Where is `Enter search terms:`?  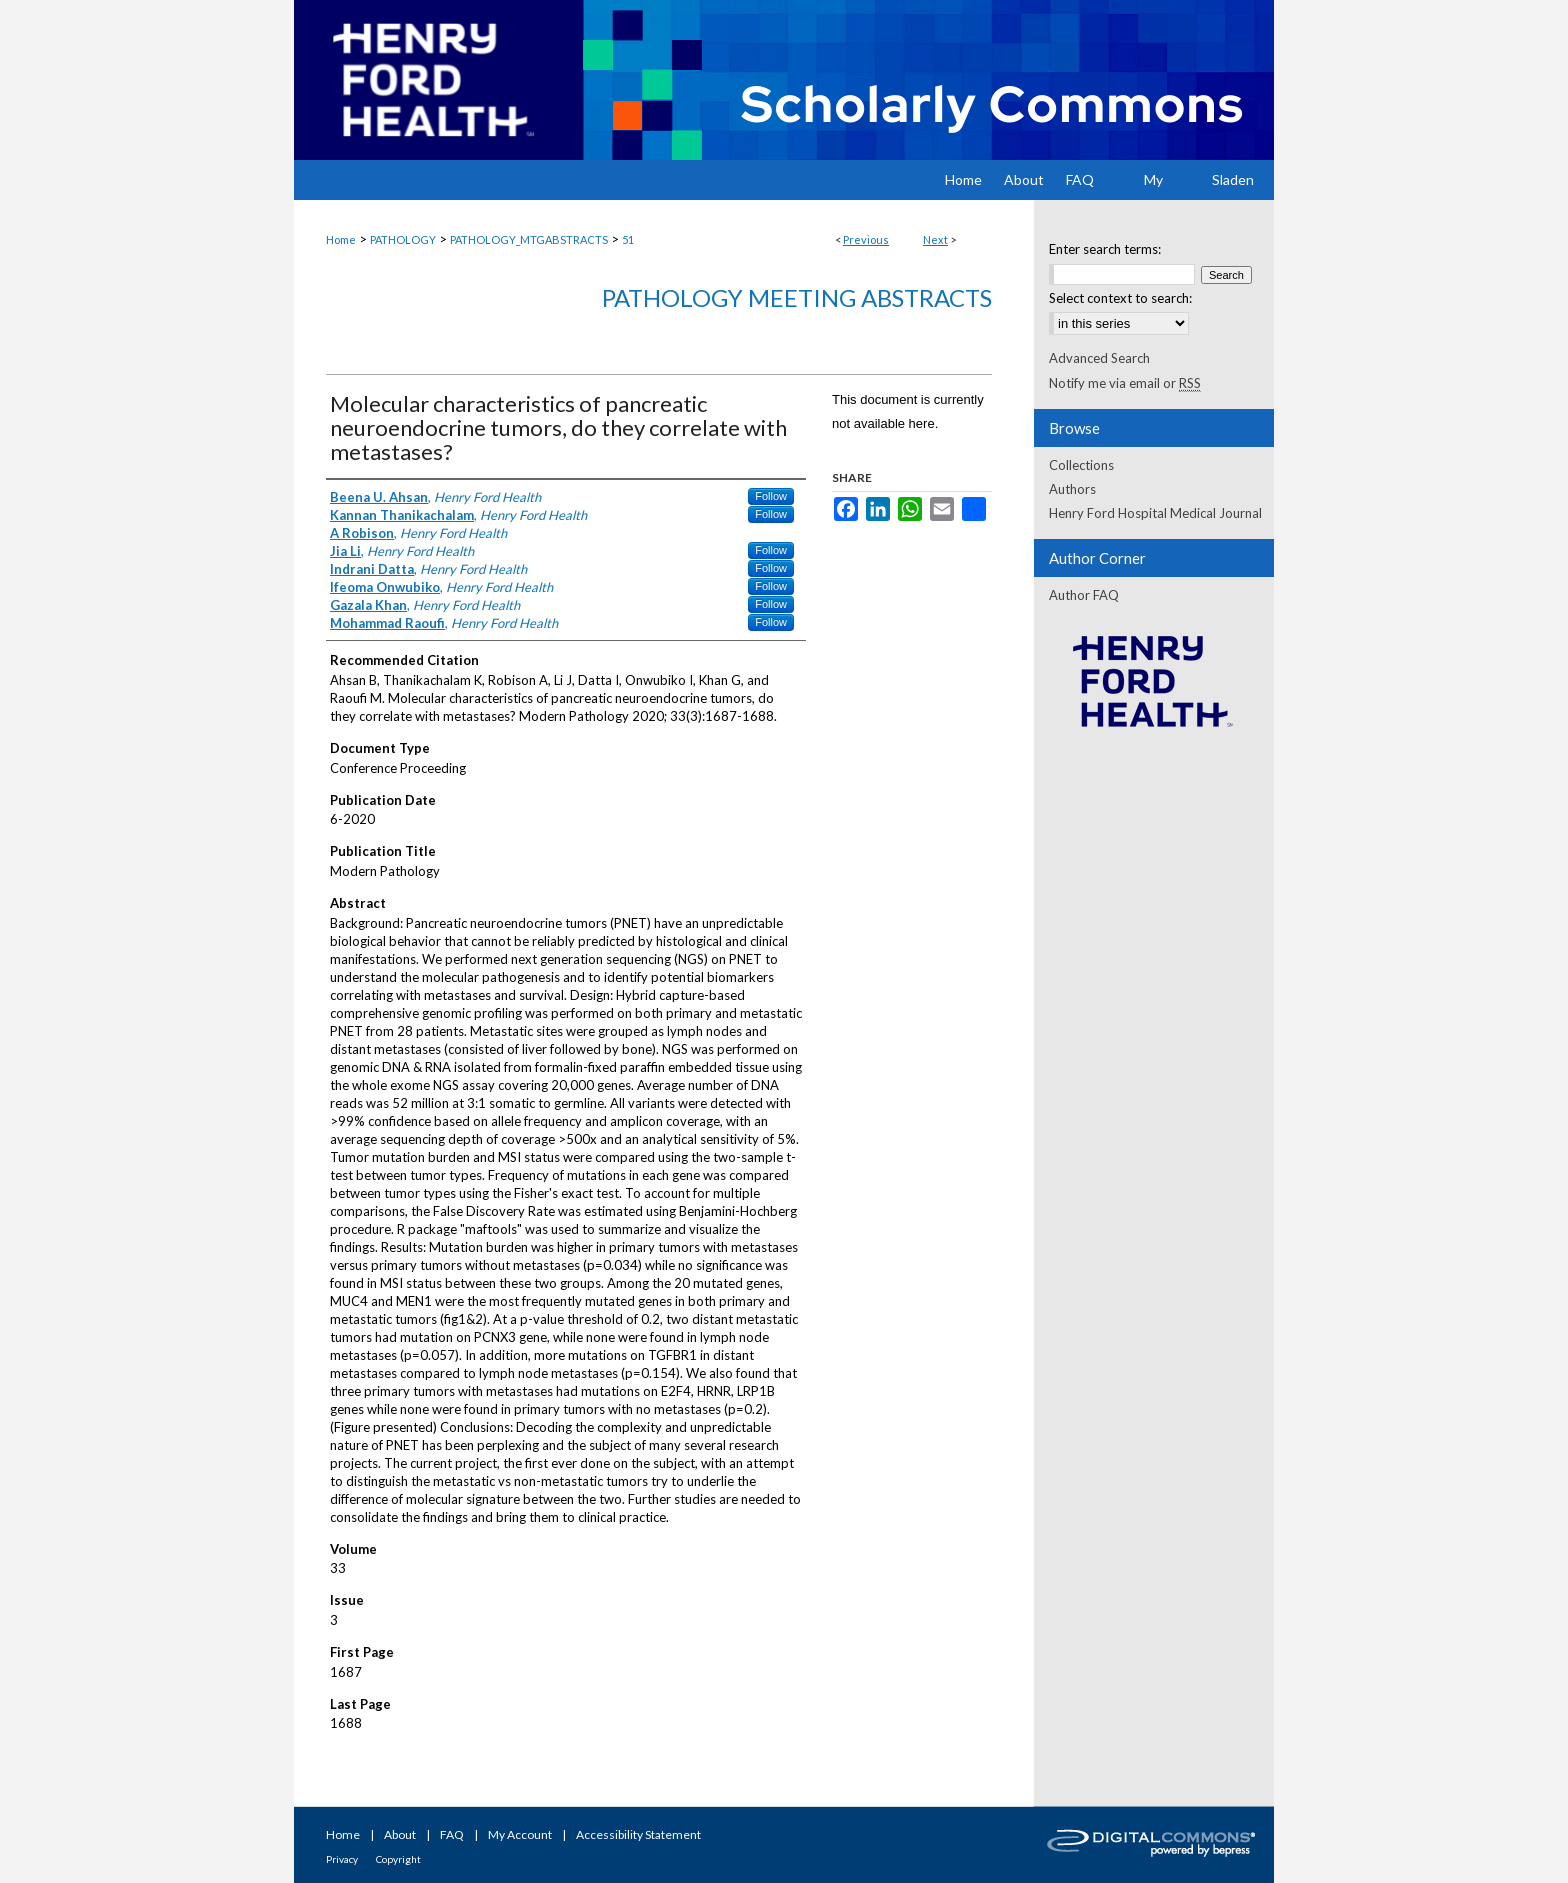
Enter search terms: is located at coordinates (1105, 249).